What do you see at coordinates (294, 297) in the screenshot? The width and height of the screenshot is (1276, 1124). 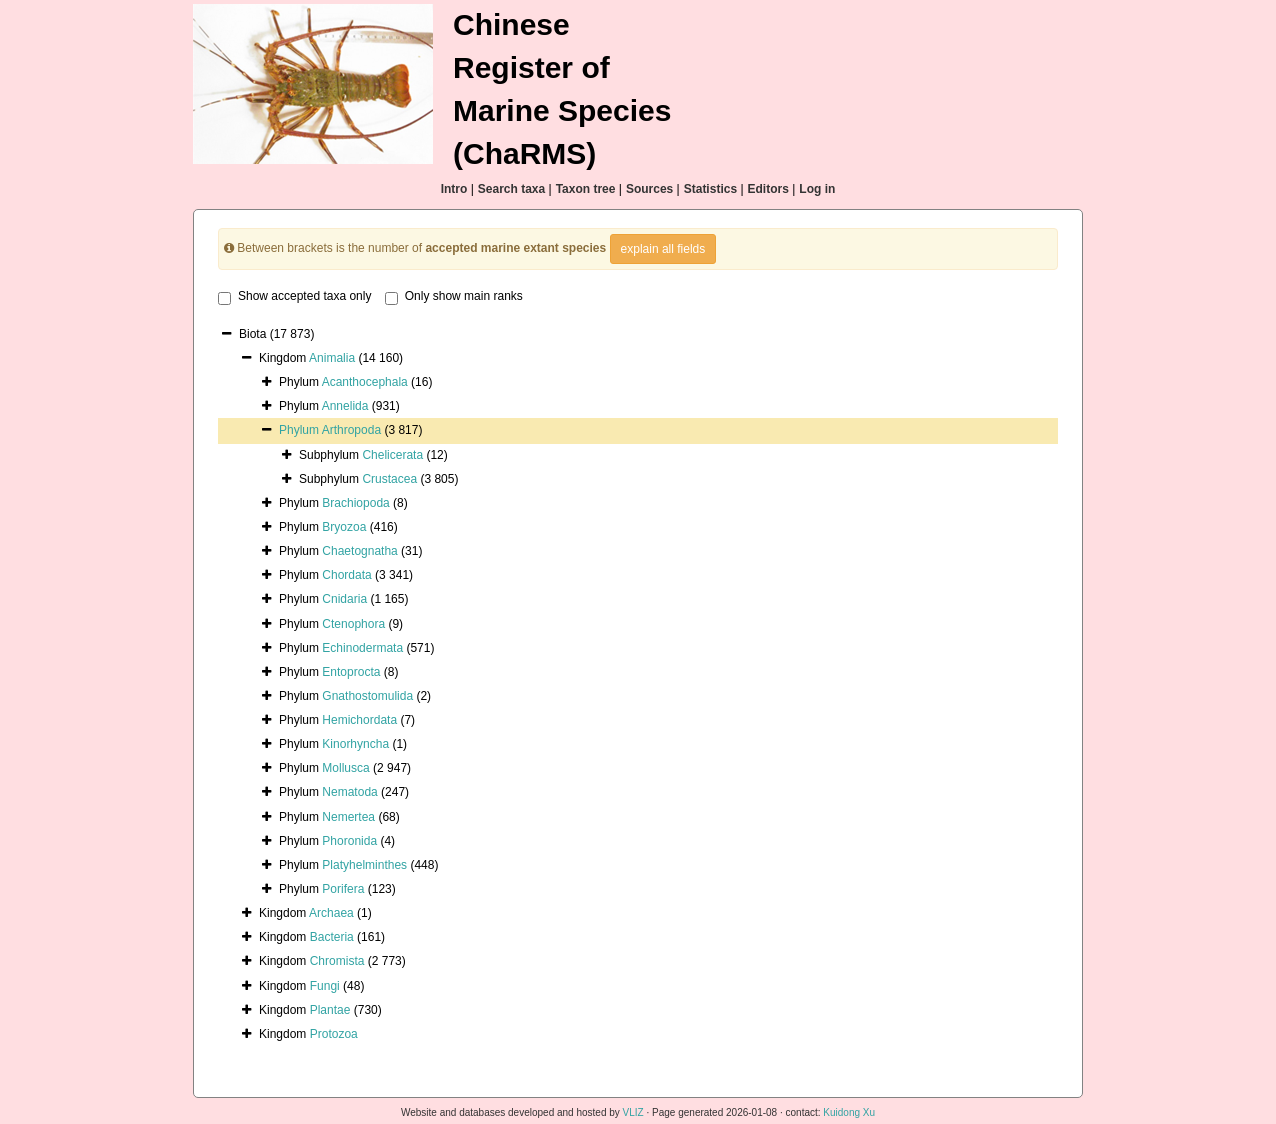 I see `Show accepted taxa only` at bounding box center [294, 297].